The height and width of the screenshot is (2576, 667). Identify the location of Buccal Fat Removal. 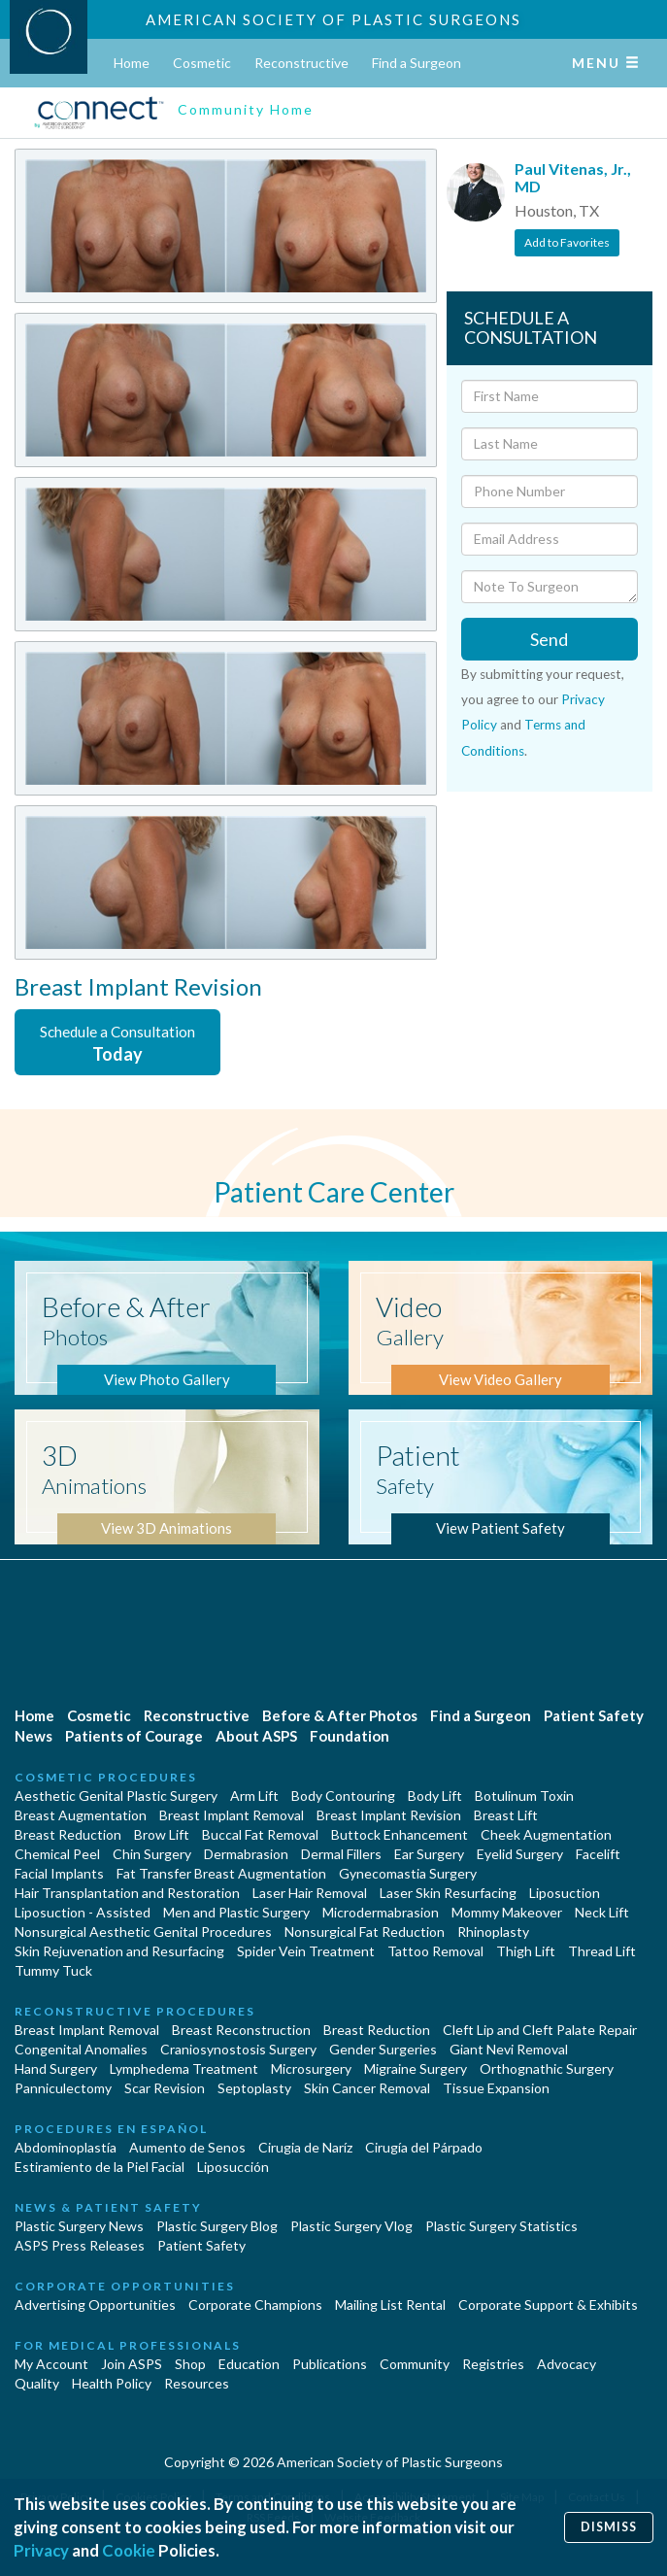
(260, 1834).